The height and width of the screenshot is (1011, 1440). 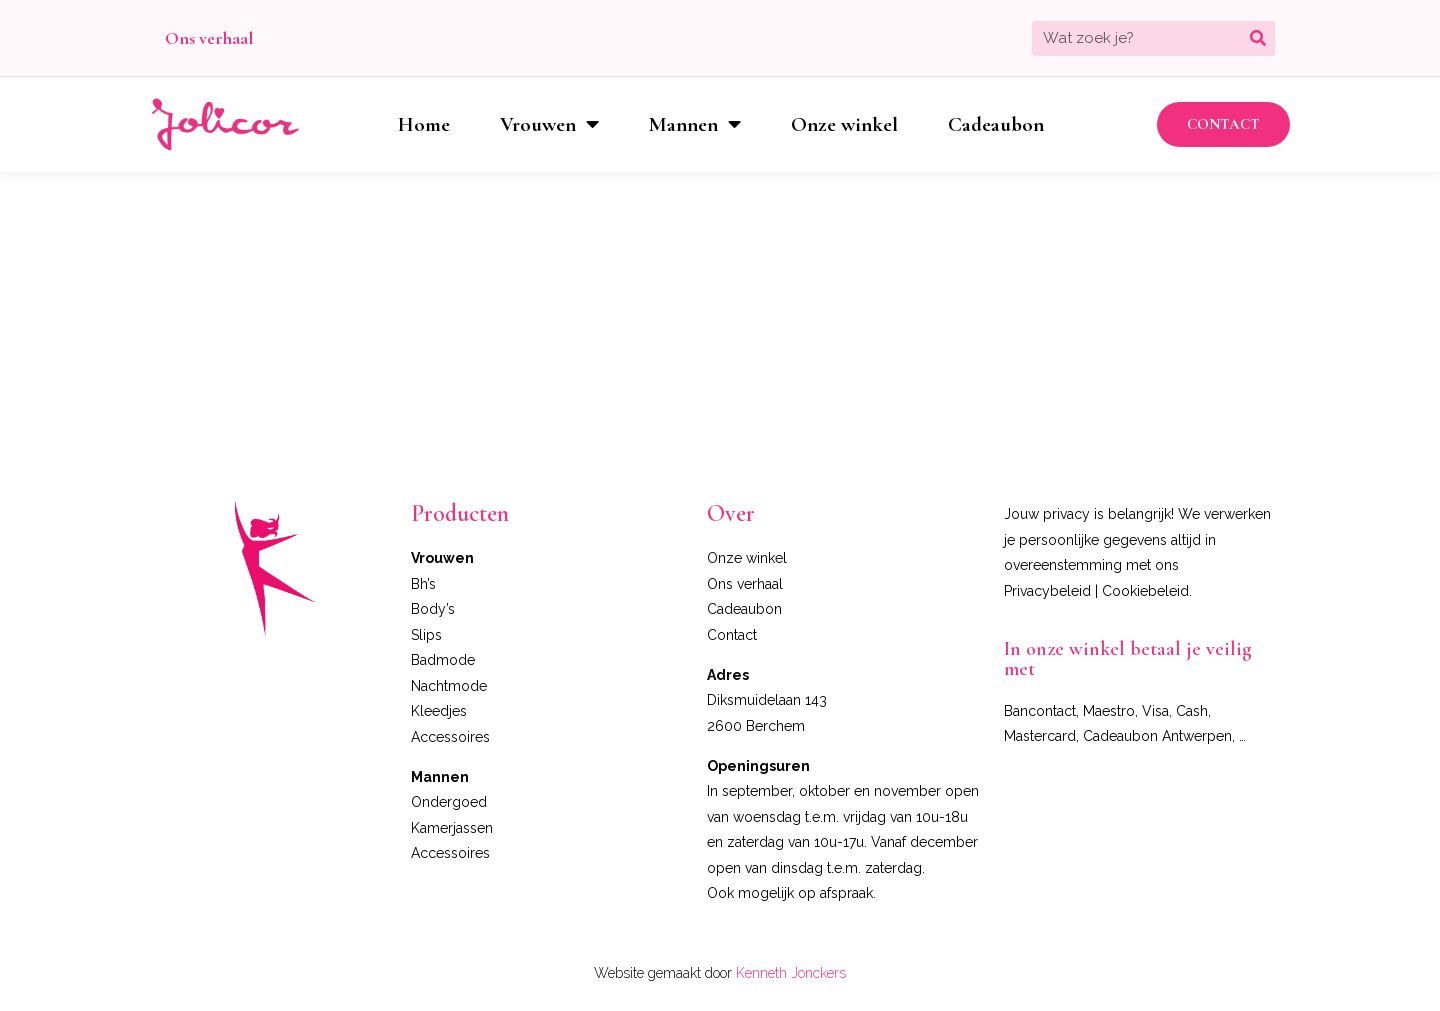 I want to click on [Zoeken], so click(x=1257, y=38).